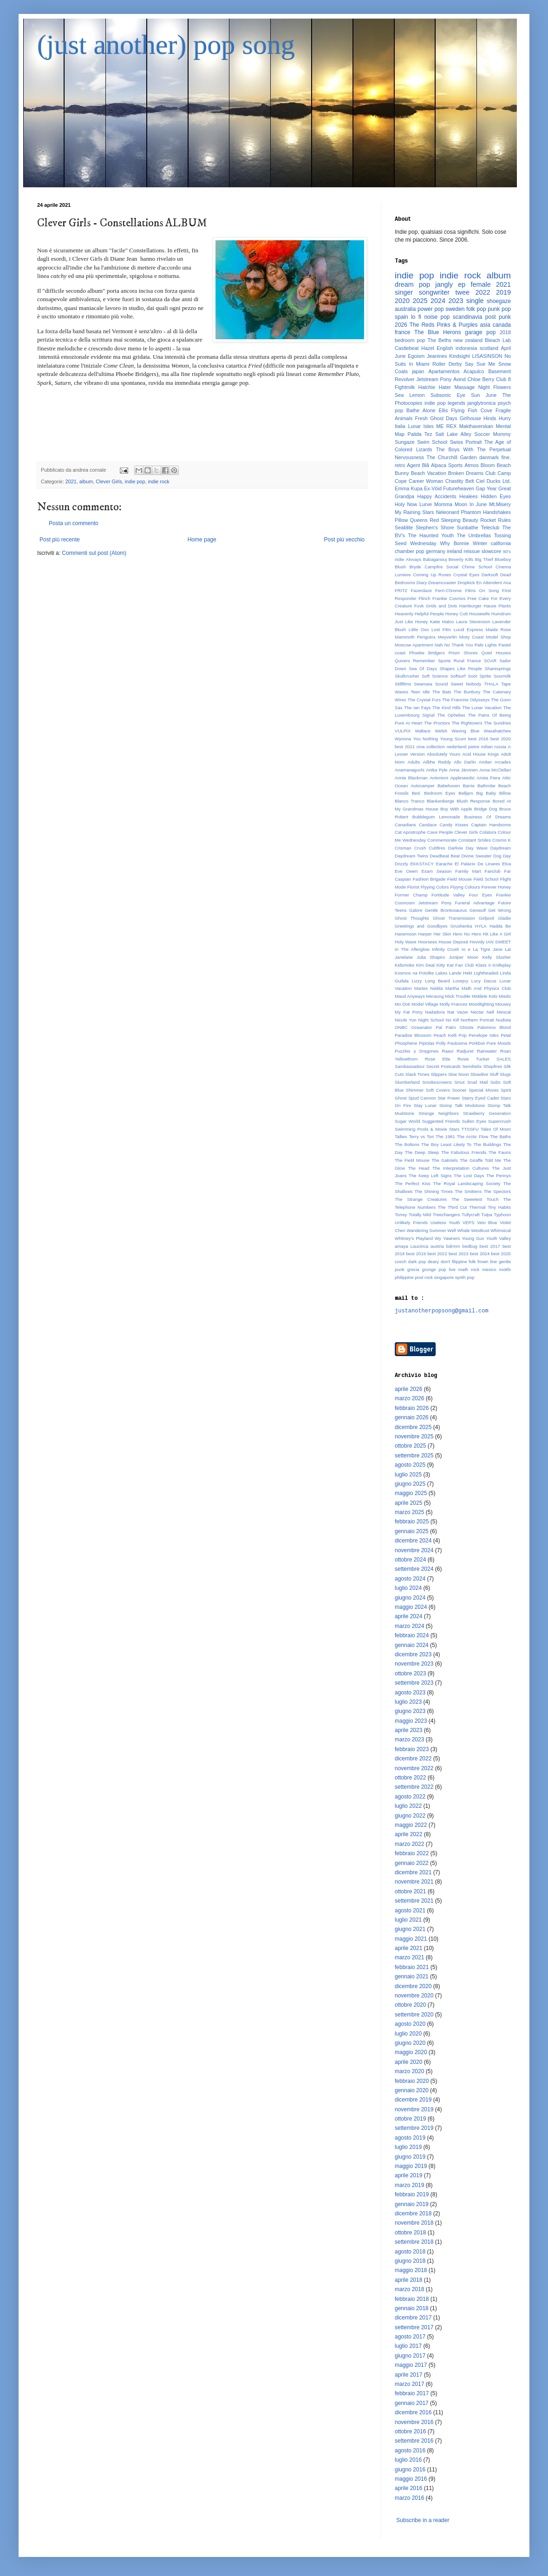  What do you see at coordinates (437, 847) in the screenshot?
I see `Cubfires` at bounding box center [437, 847].